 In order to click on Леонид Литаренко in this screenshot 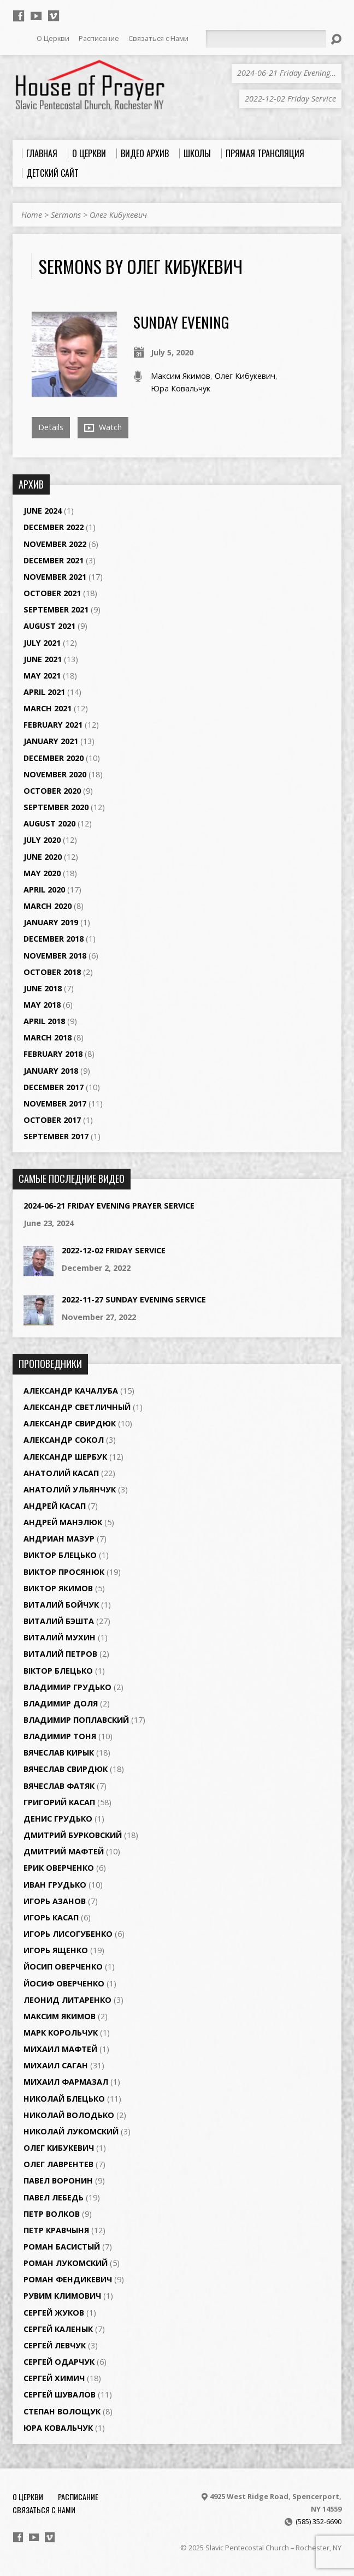, I will do `click(67, 2000)`.